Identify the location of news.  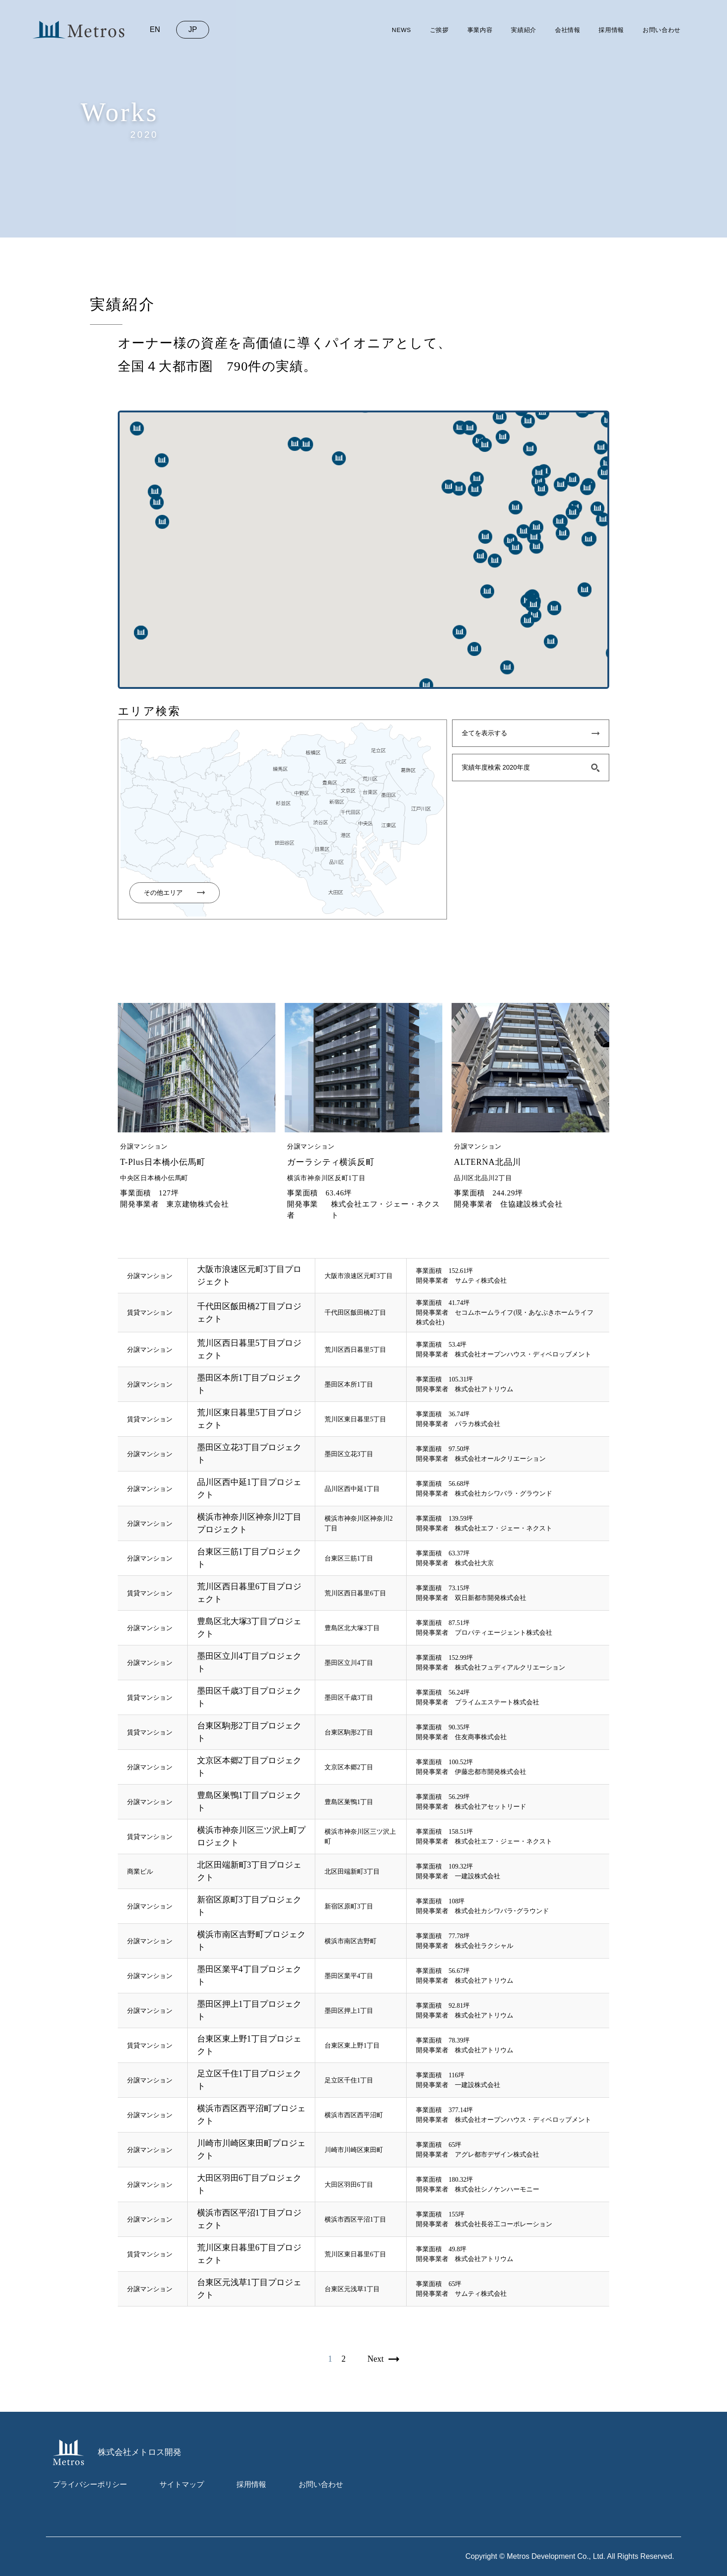
(401, 29).